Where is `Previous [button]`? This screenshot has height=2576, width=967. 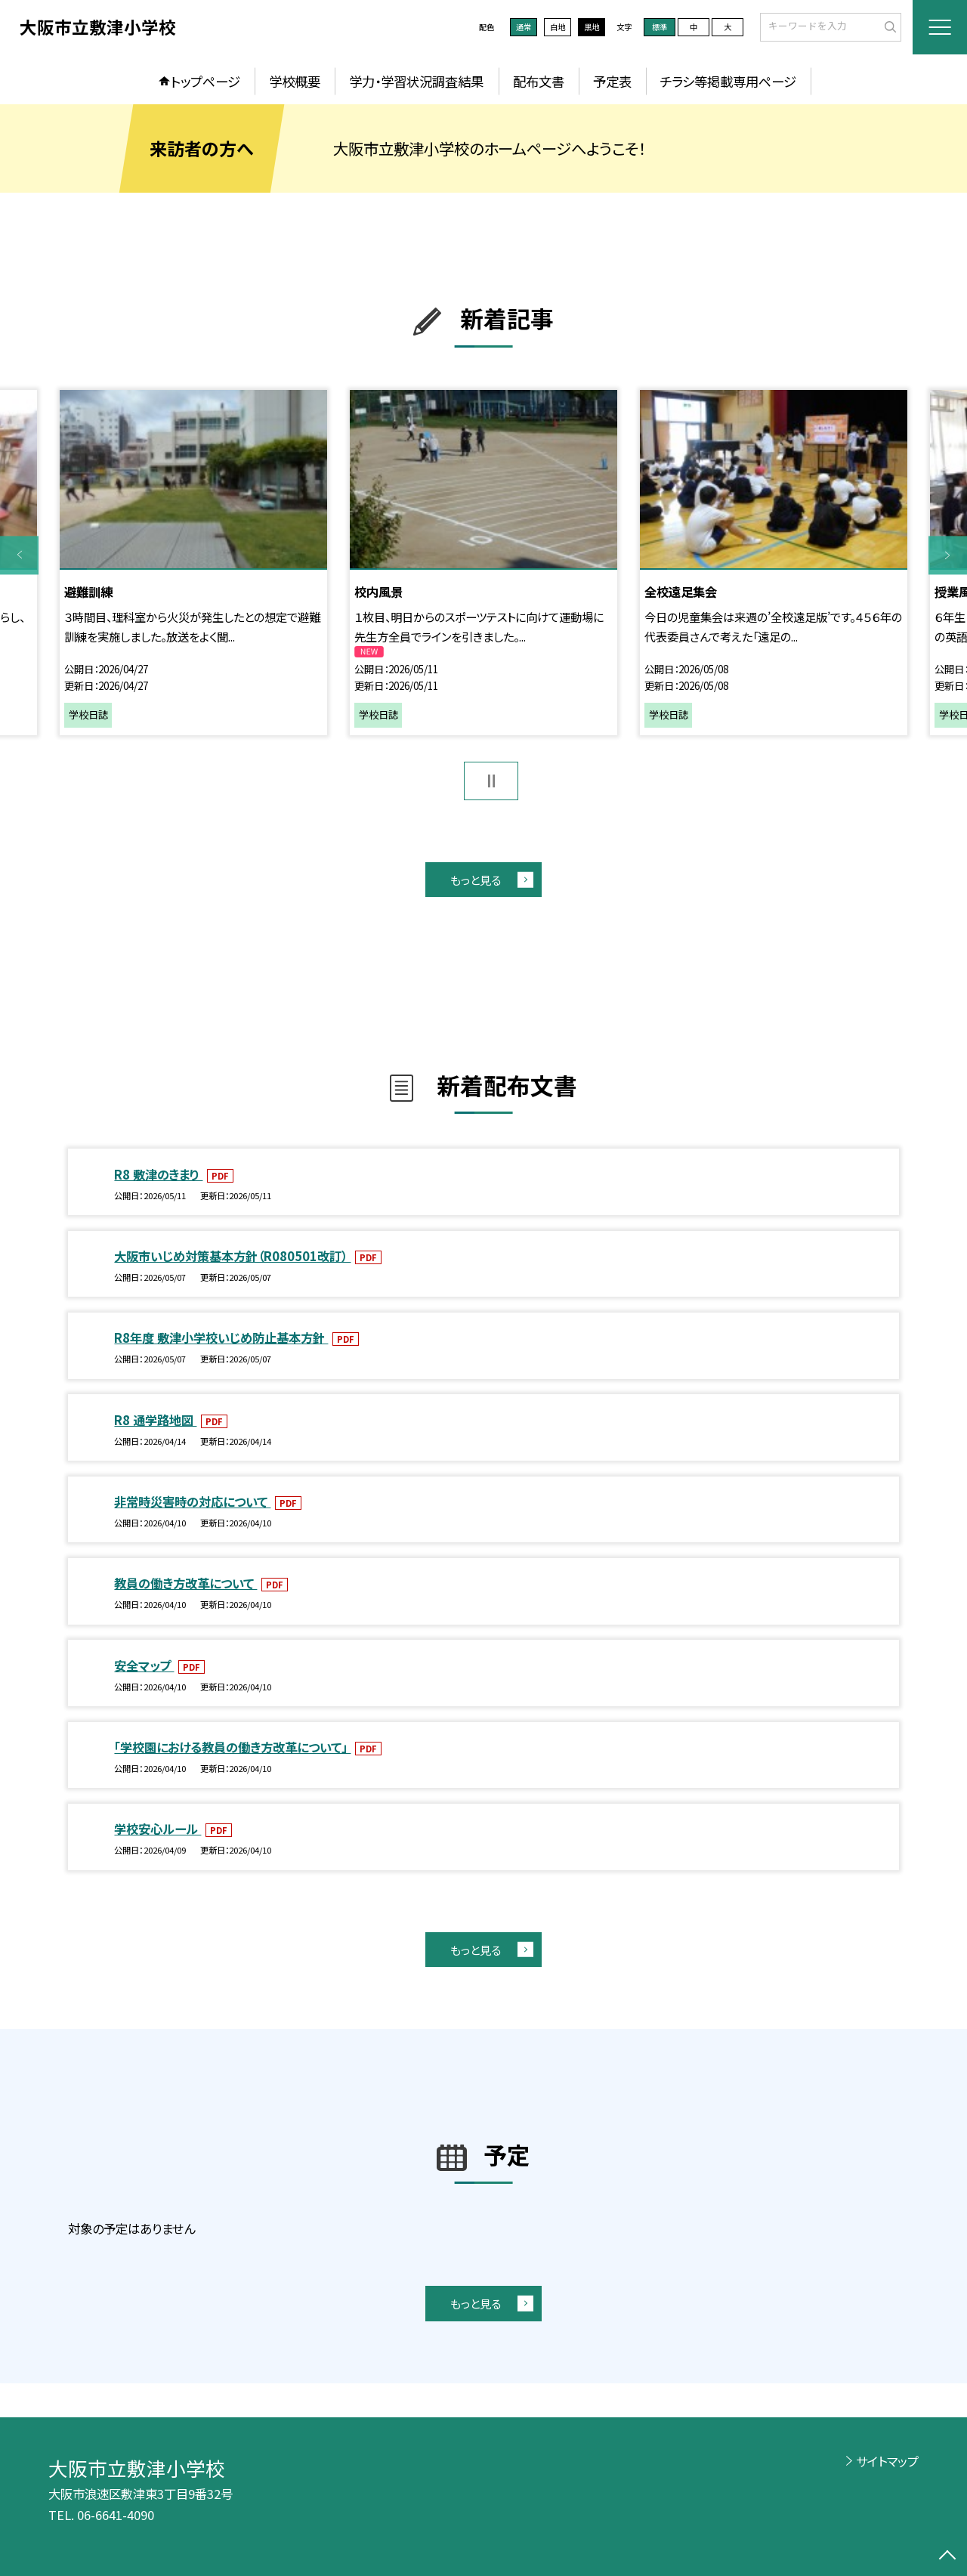 Previous [button] is located at coordinates (19, 555).